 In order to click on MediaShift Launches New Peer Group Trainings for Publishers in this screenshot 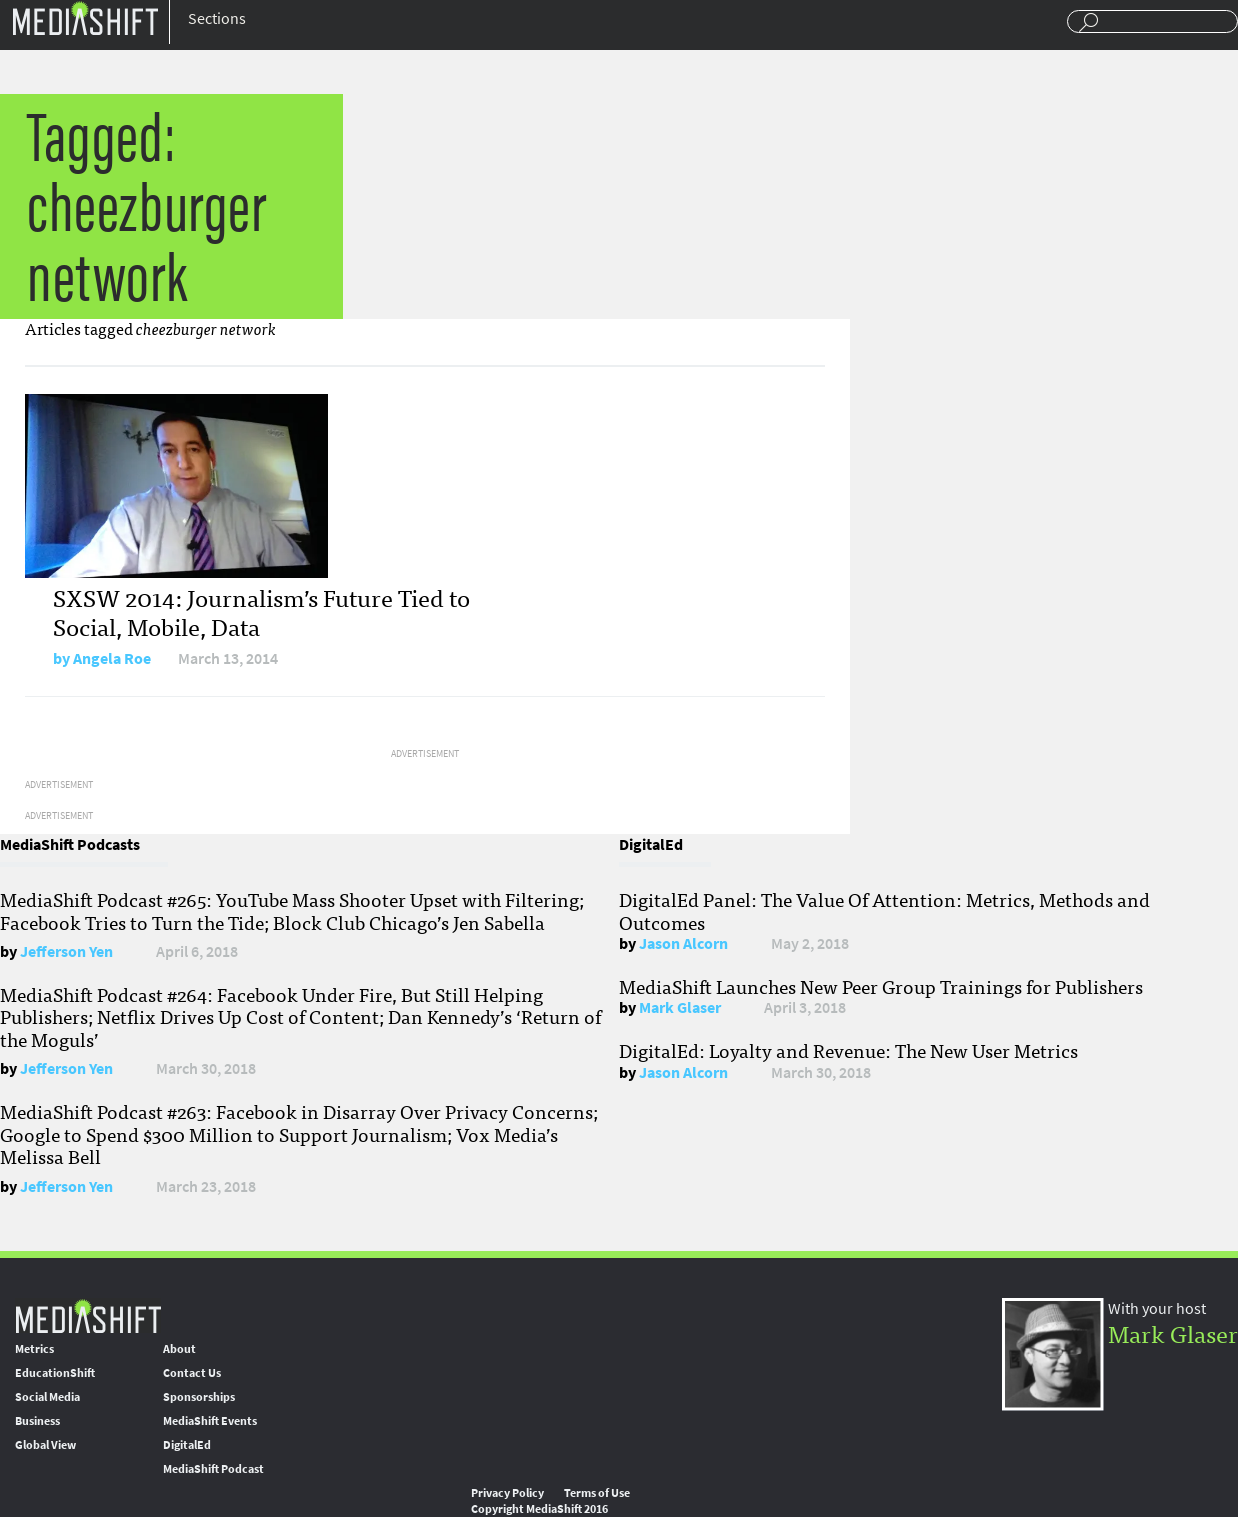, I will do `click(881, 986)`.